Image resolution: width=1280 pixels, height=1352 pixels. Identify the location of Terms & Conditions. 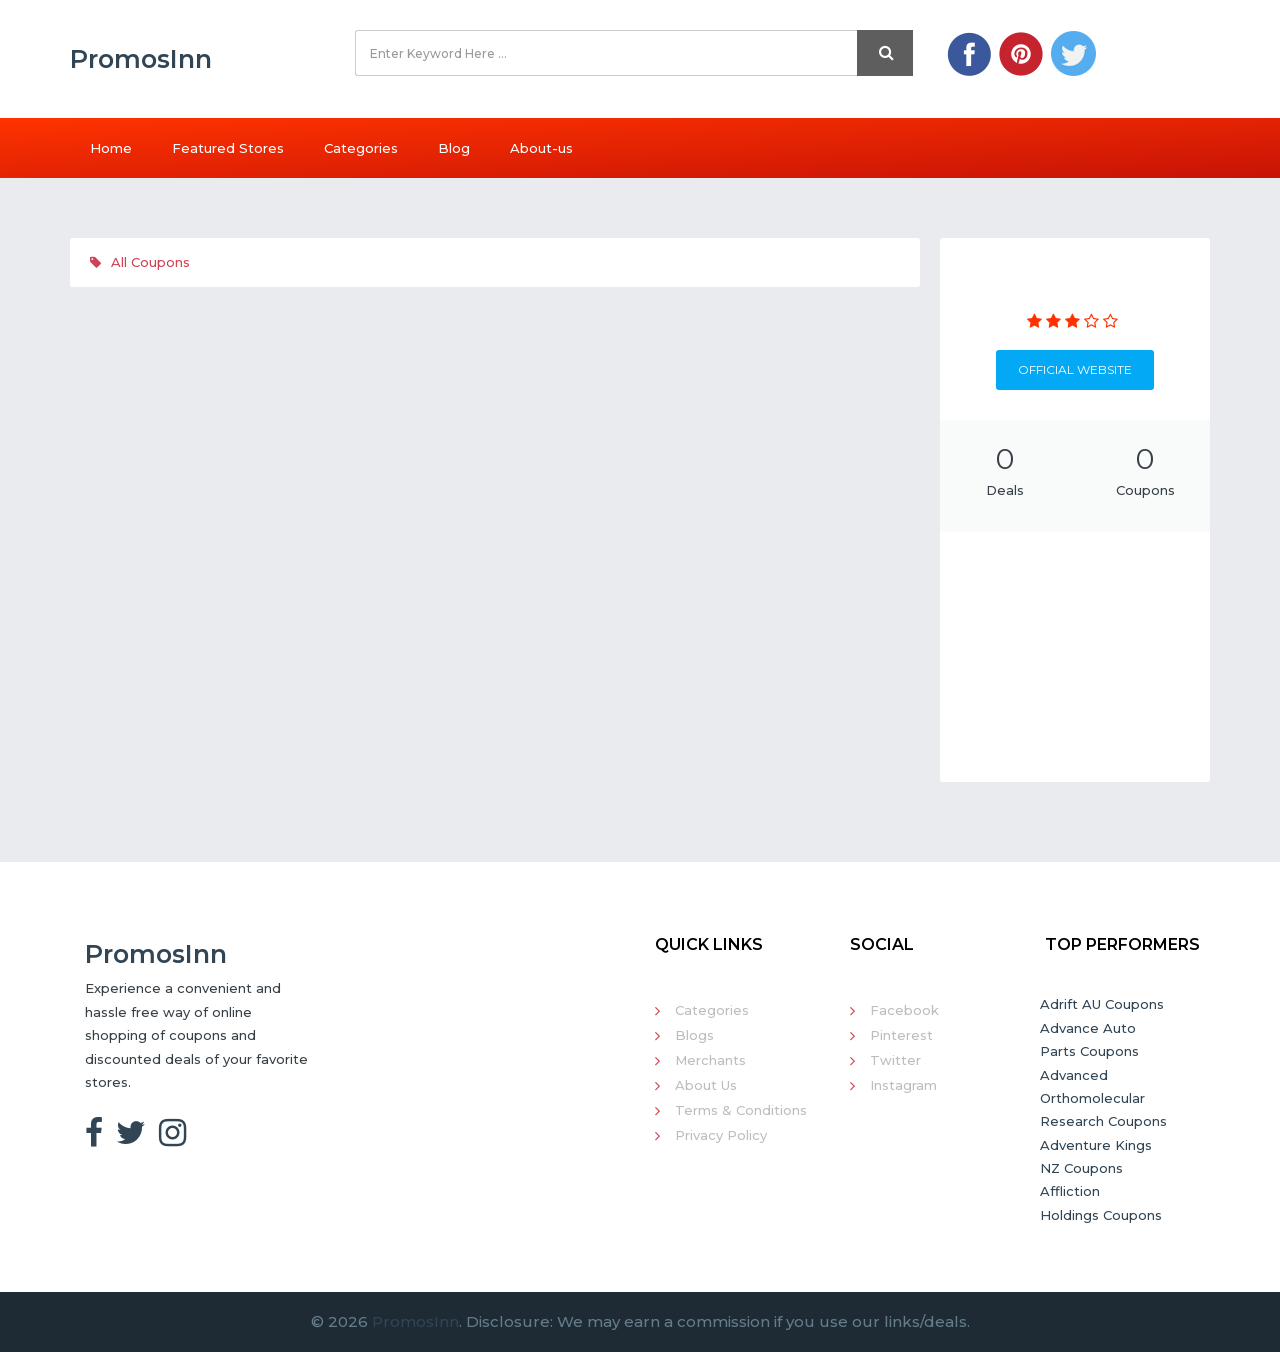
(741, 1110).